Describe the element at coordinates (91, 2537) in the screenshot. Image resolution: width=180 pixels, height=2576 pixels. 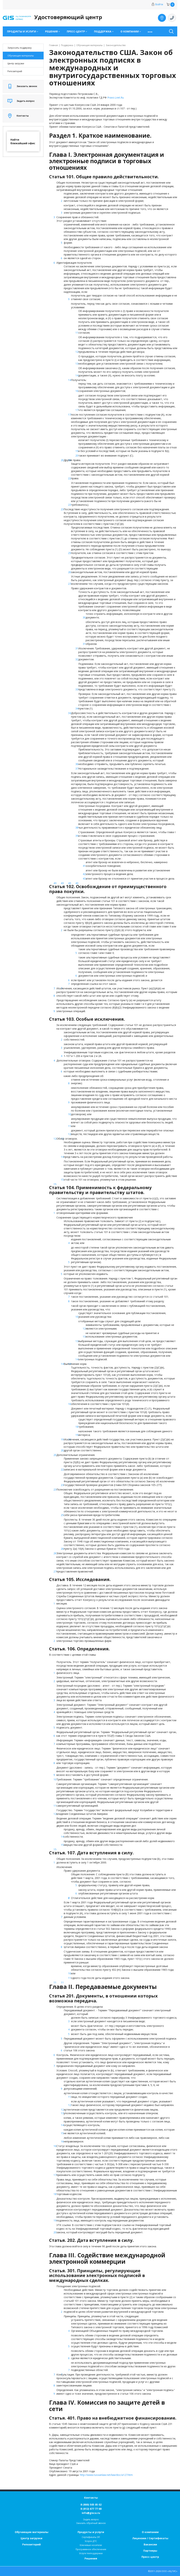
I see `Сертификаты ЭП` at that location.